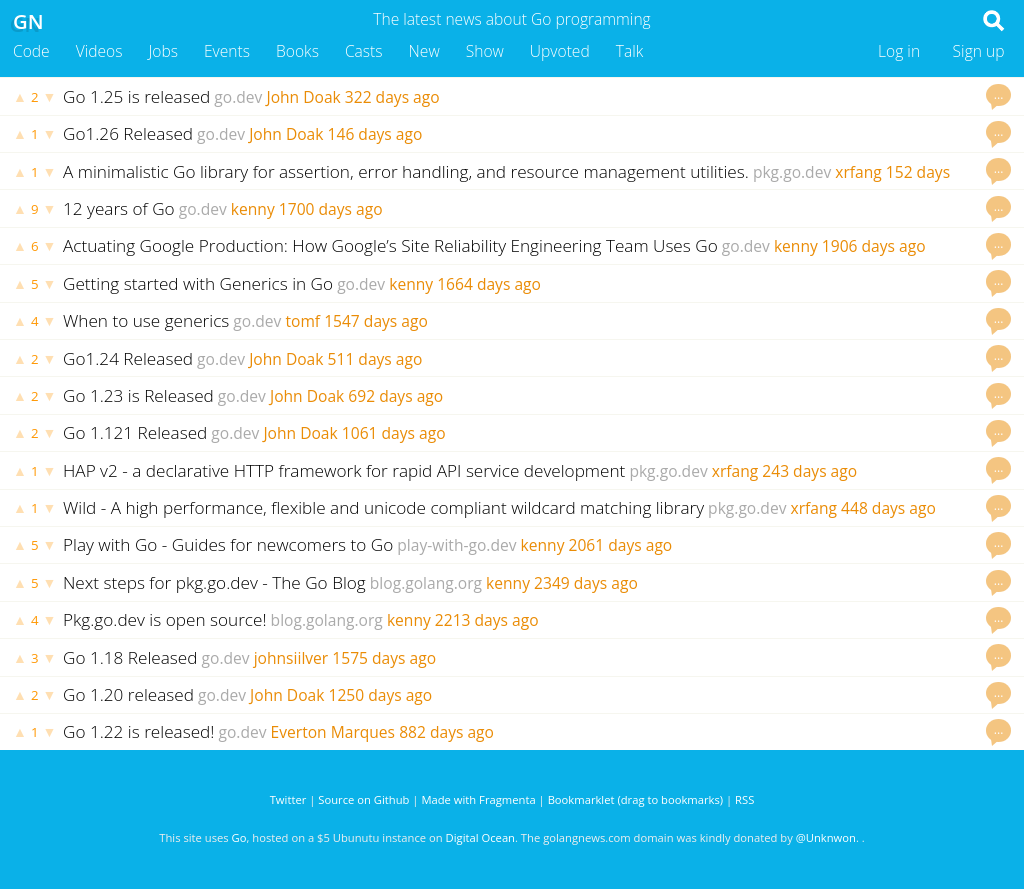 The width and height of the screenshot is (1024, 889). I want to click on Actuating Google Production: How Google’s Site Reliability Engineering Team Uses Go, so click(390, 245).